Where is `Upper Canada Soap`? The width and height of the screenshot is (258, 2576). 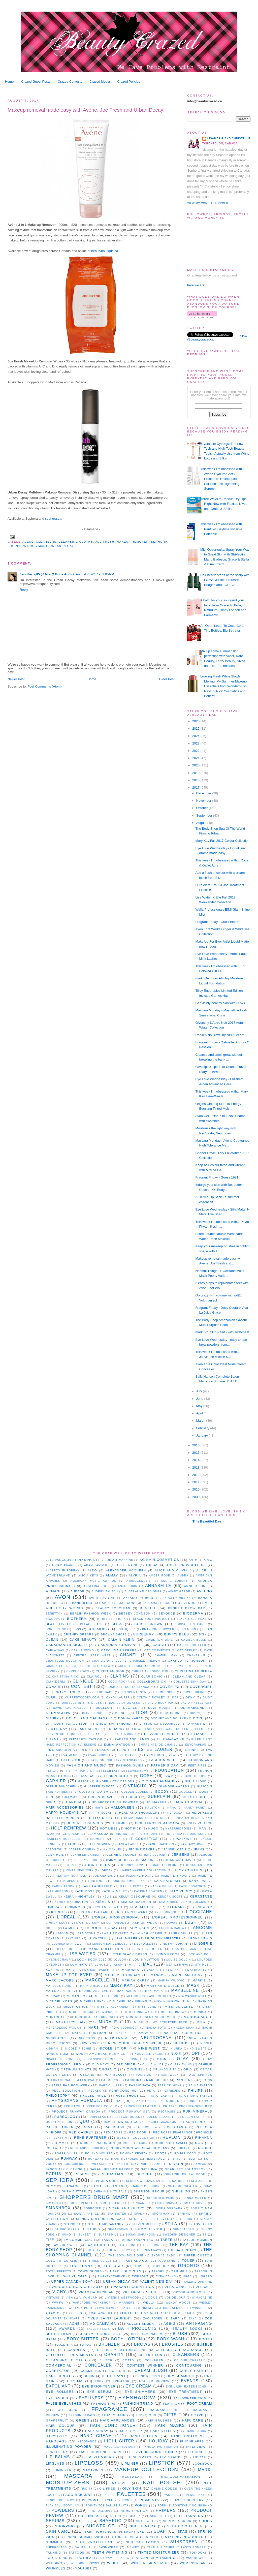
Upper Canada Soap is located at coordinates (72, 2281).